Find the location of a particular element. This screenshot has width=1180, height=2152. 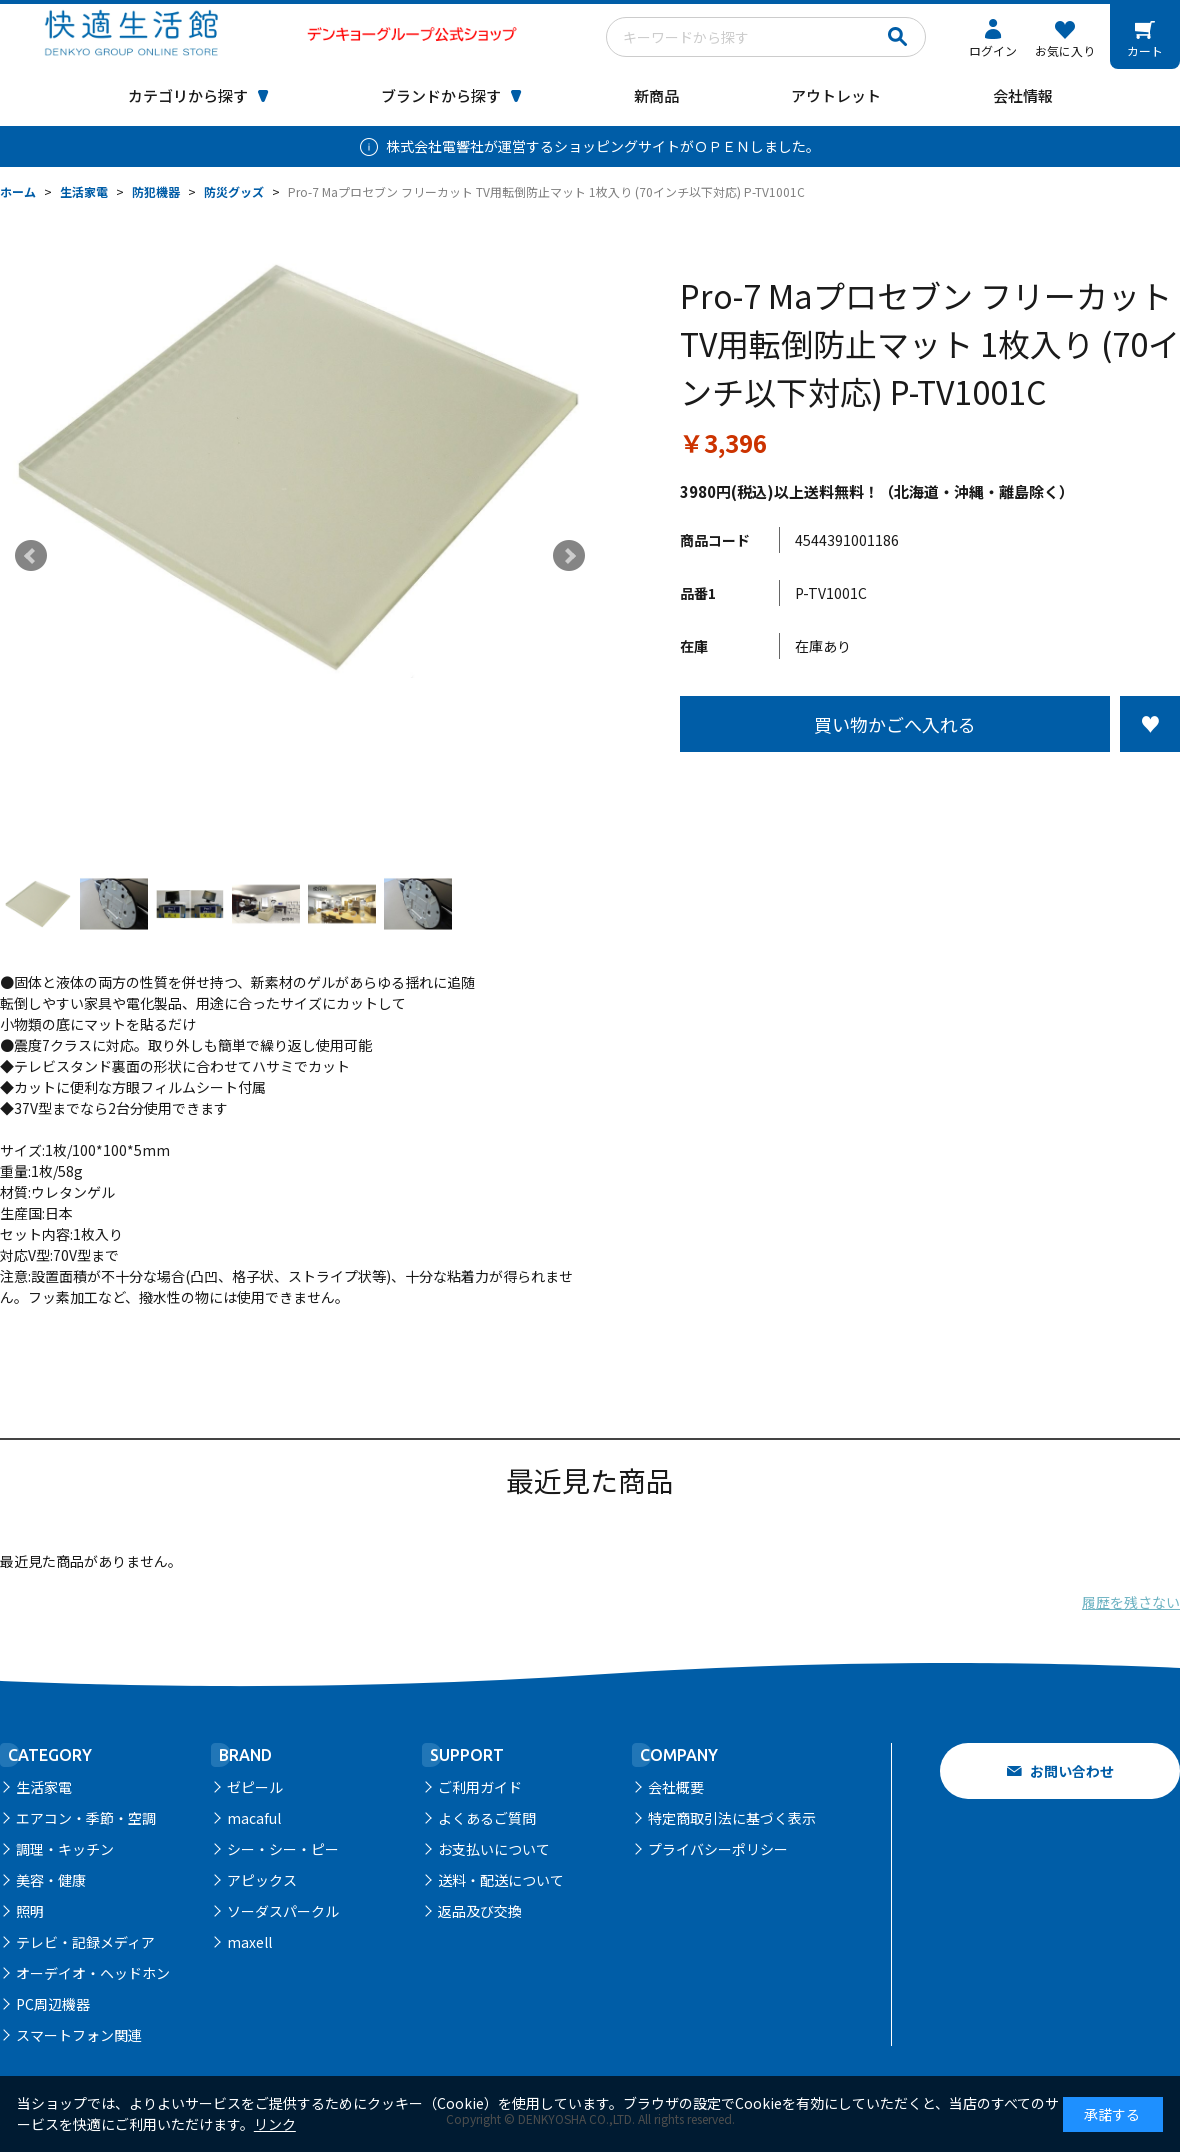

よくあるご質問 is located at coordinates (487, 1818).